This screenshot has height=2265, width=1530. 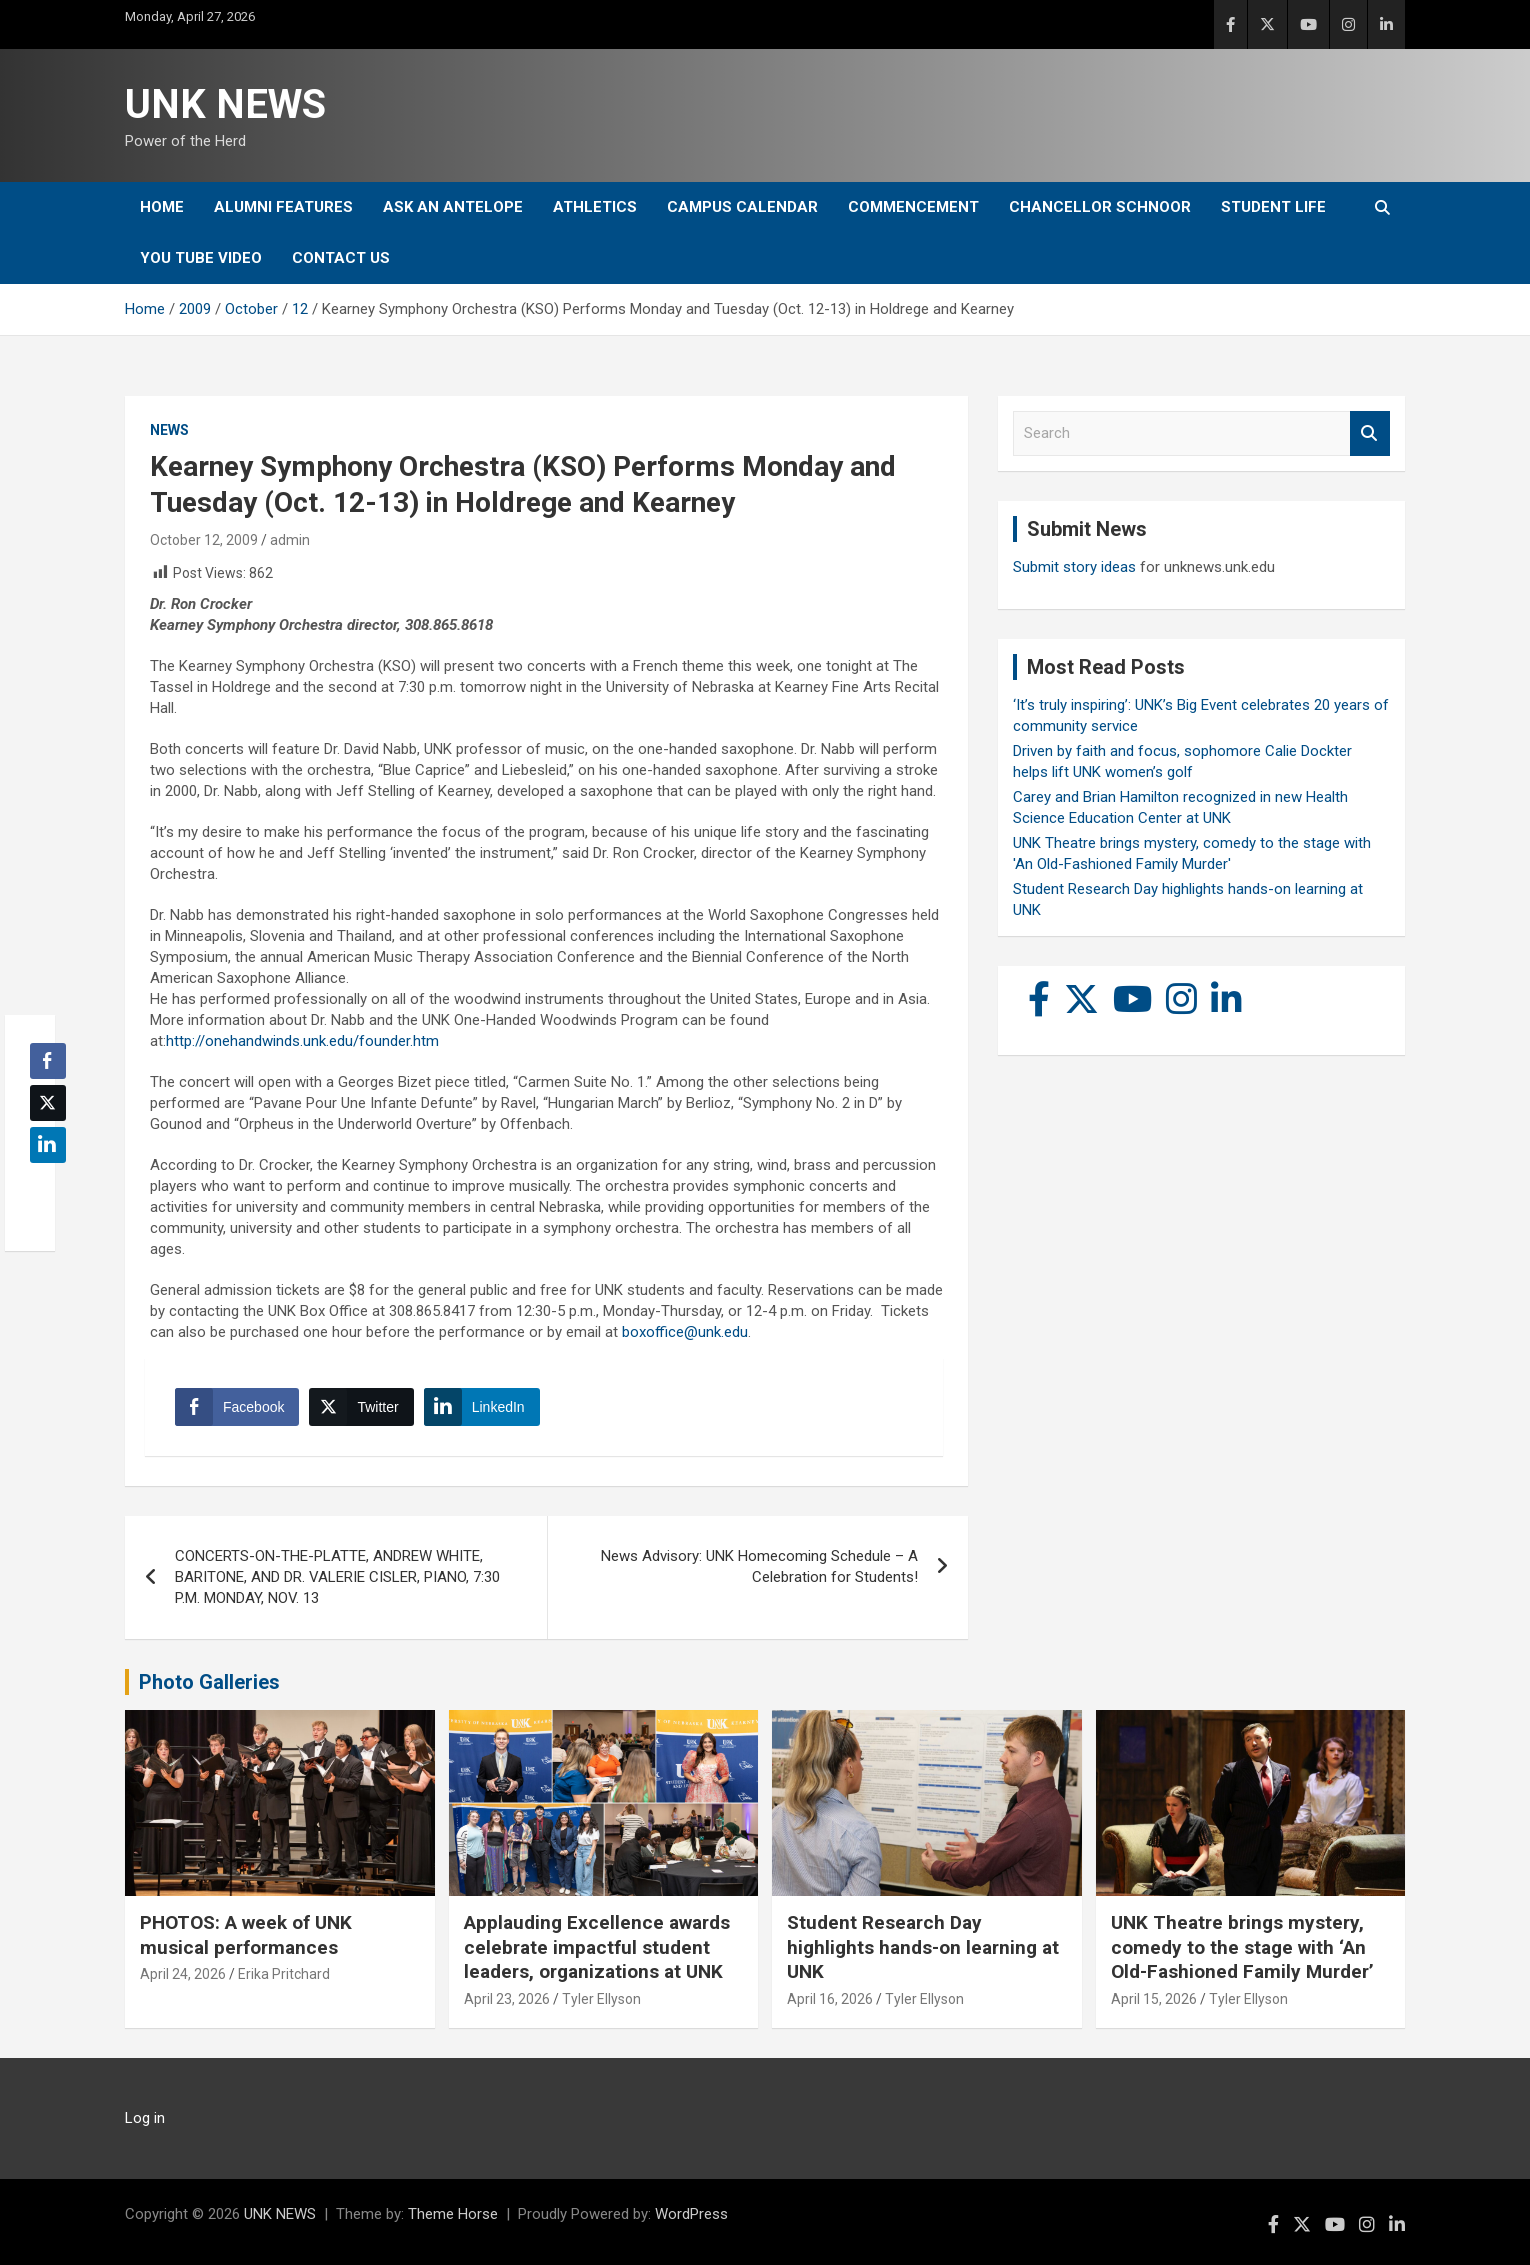 I want to click on CONCERTS-ON-THE-PLATTE, ANDREW WHITE, BARITONE, AND DR. VALERIE CISLER, PIANO, 7:30 P.M. MONDAY, NOV. 13, so click(x=337, y=1577).